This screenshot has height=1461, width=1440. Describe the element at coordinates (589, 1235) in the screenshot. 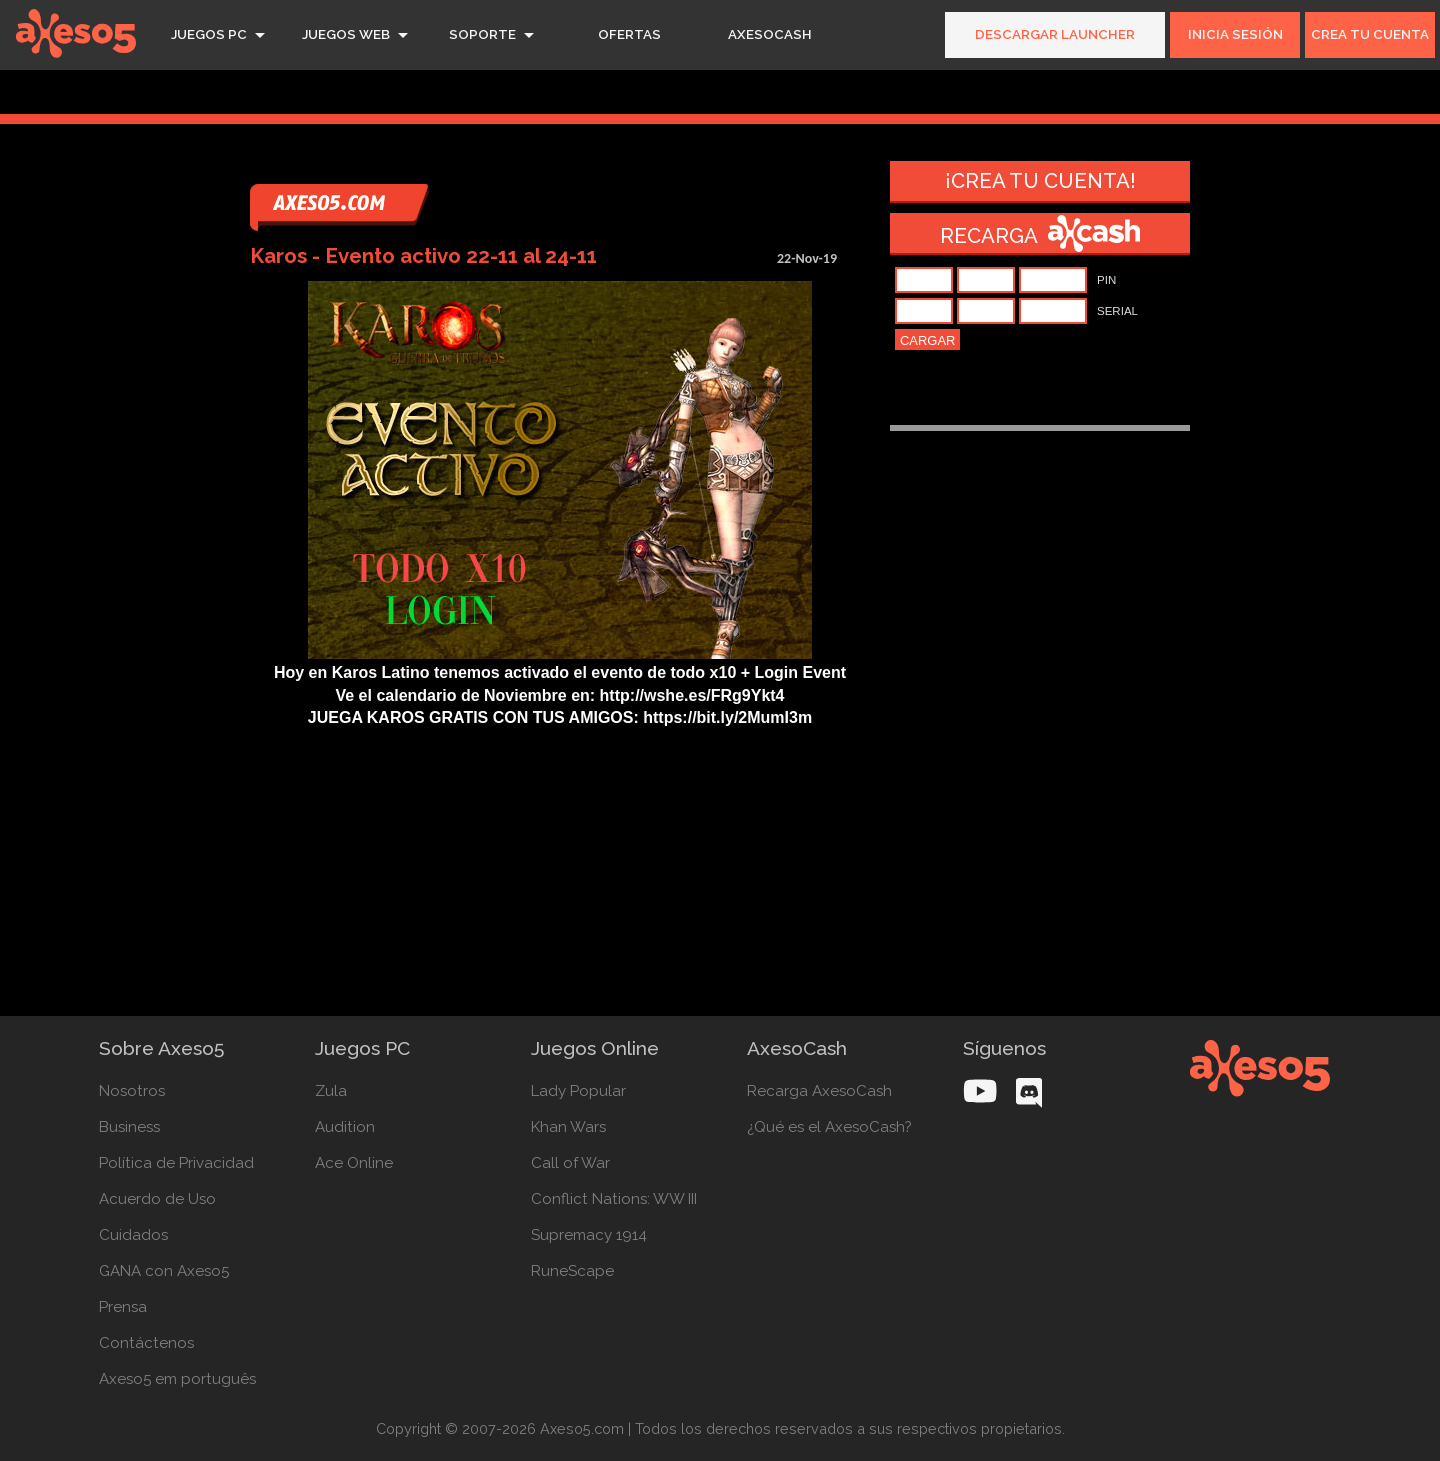

I see `Supremacy 1914` at that location.